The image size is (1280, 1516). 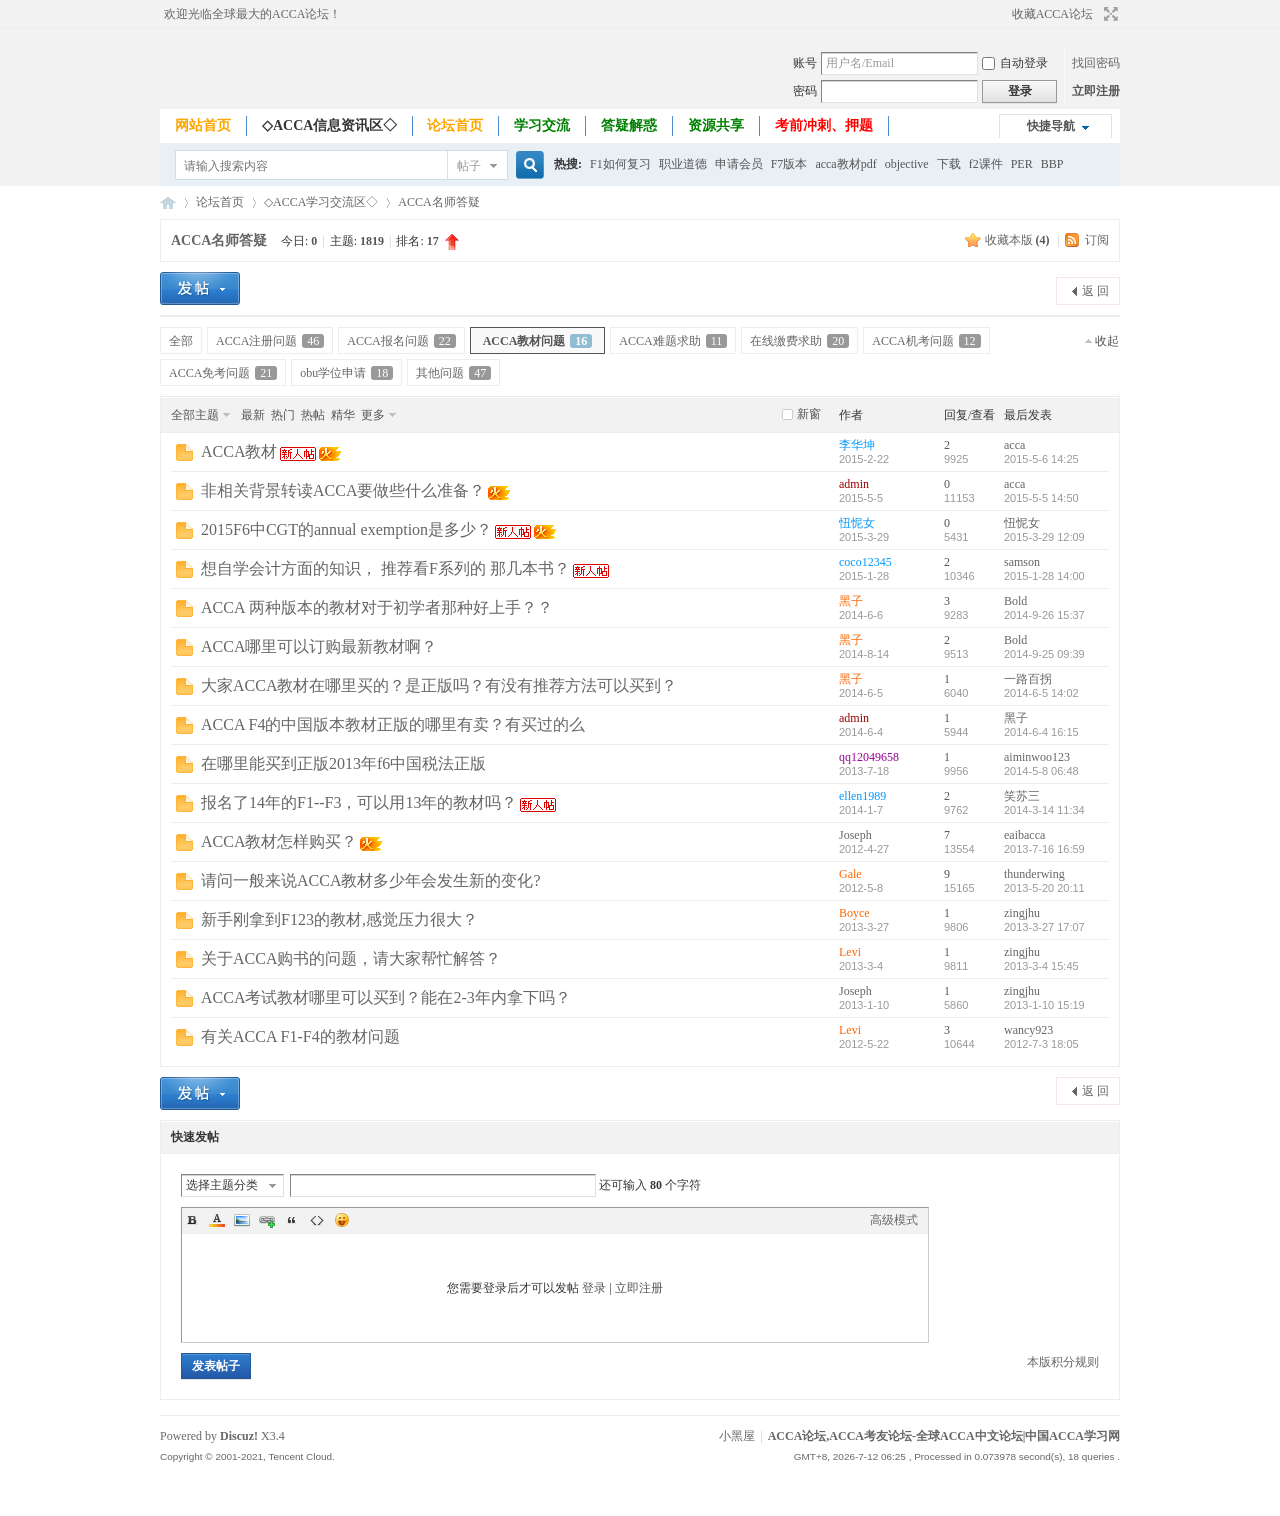 I want to click on F1如何复习, so click(x=620, y=164).